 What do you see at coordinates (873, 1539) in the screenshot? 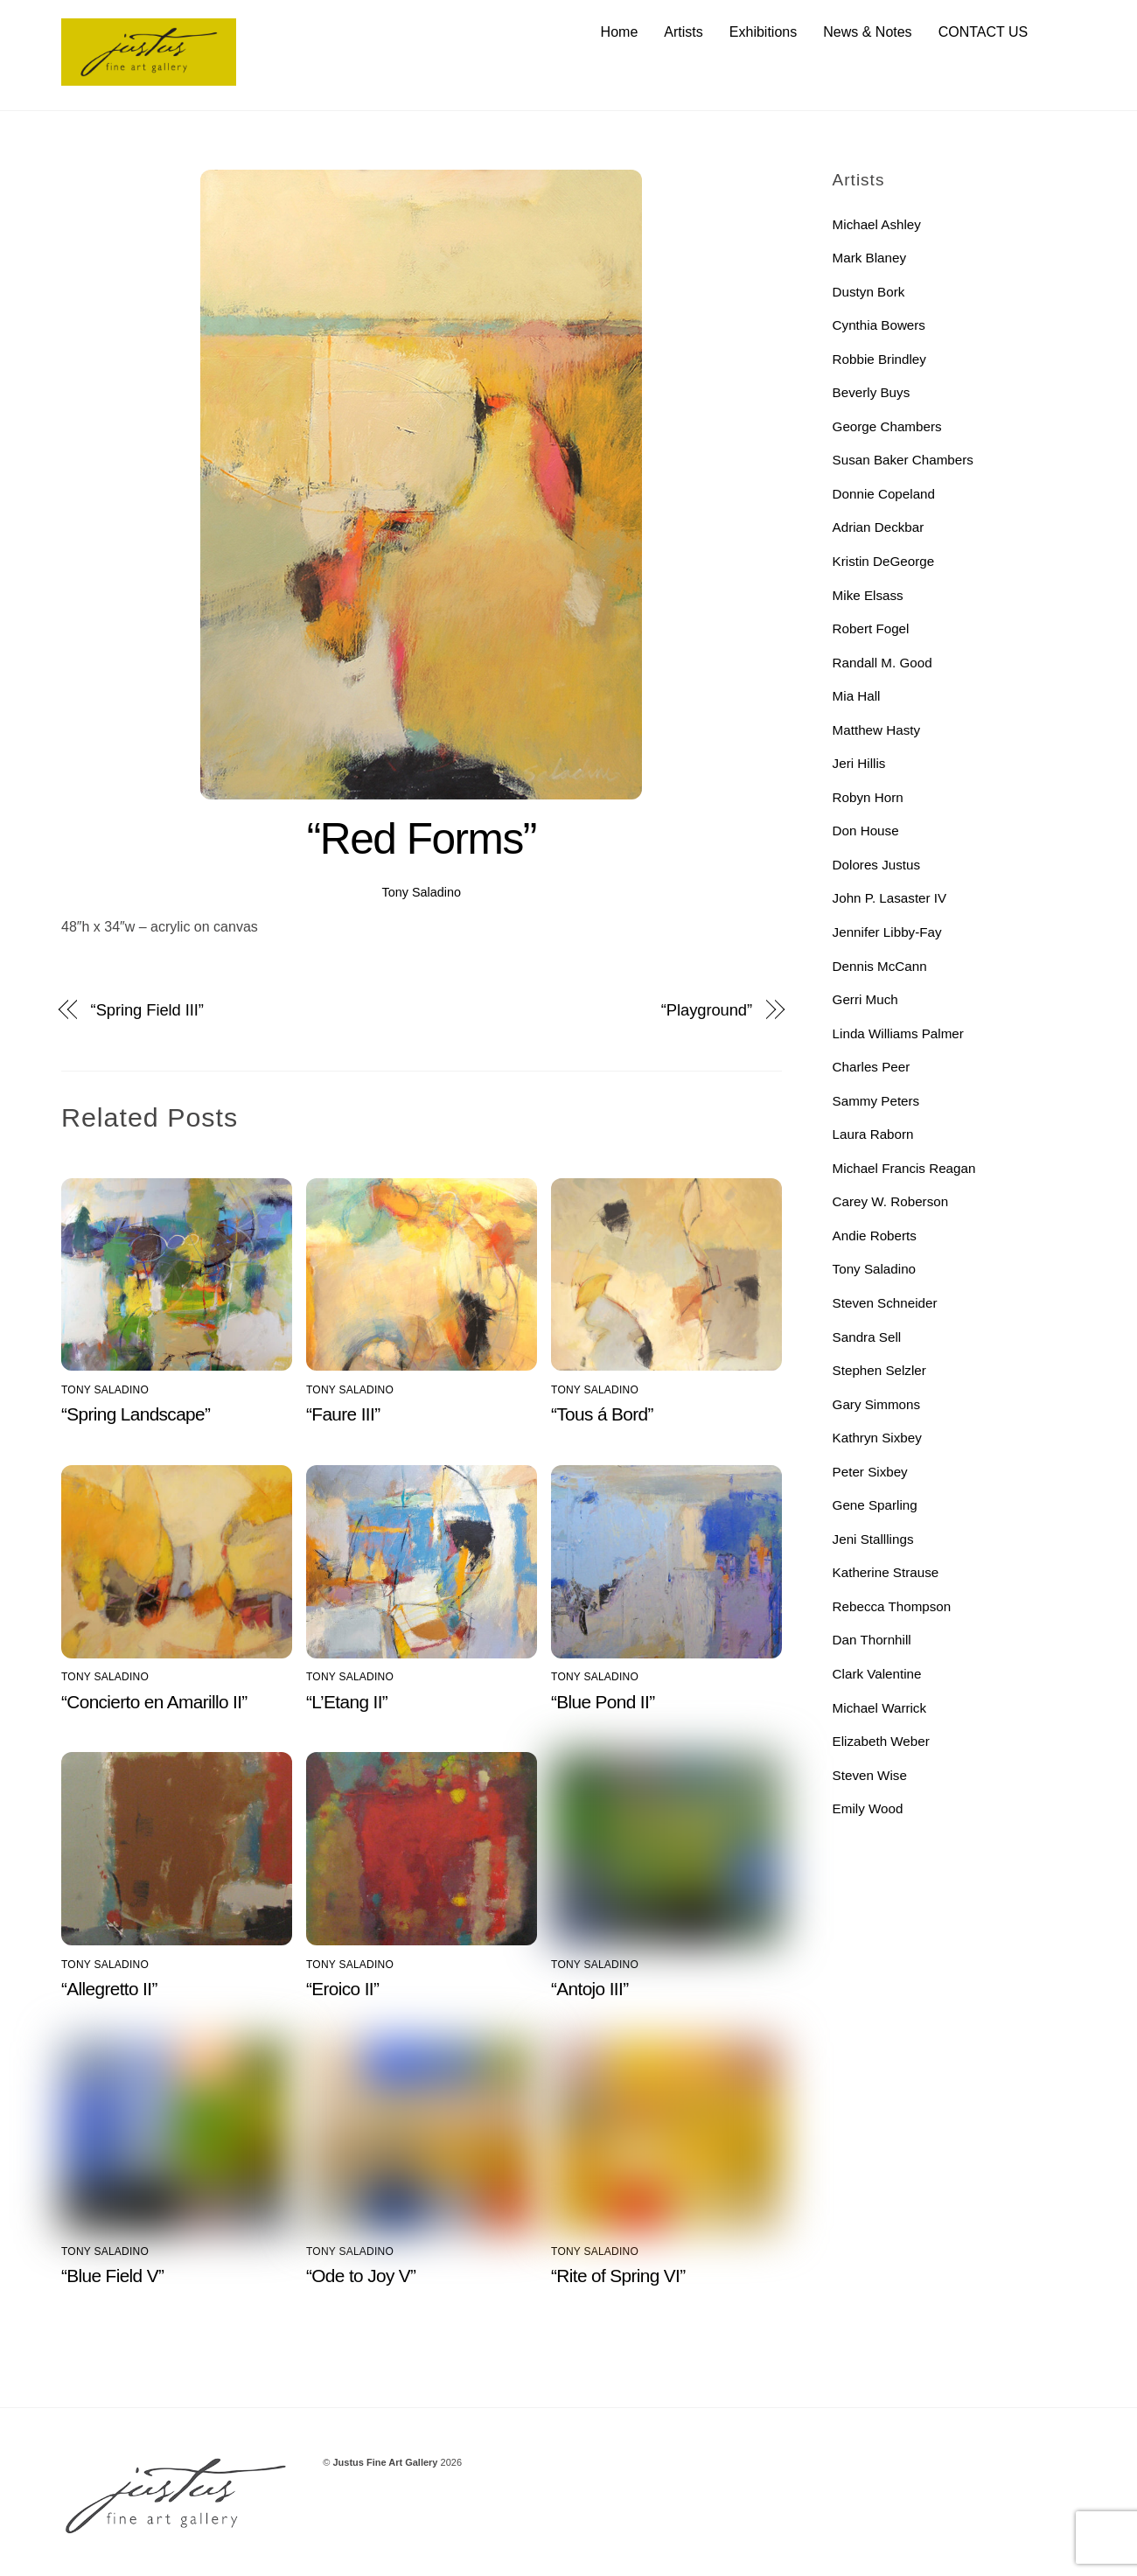
I see `Jeni Stalllings` at bounding box center [873, 1539].